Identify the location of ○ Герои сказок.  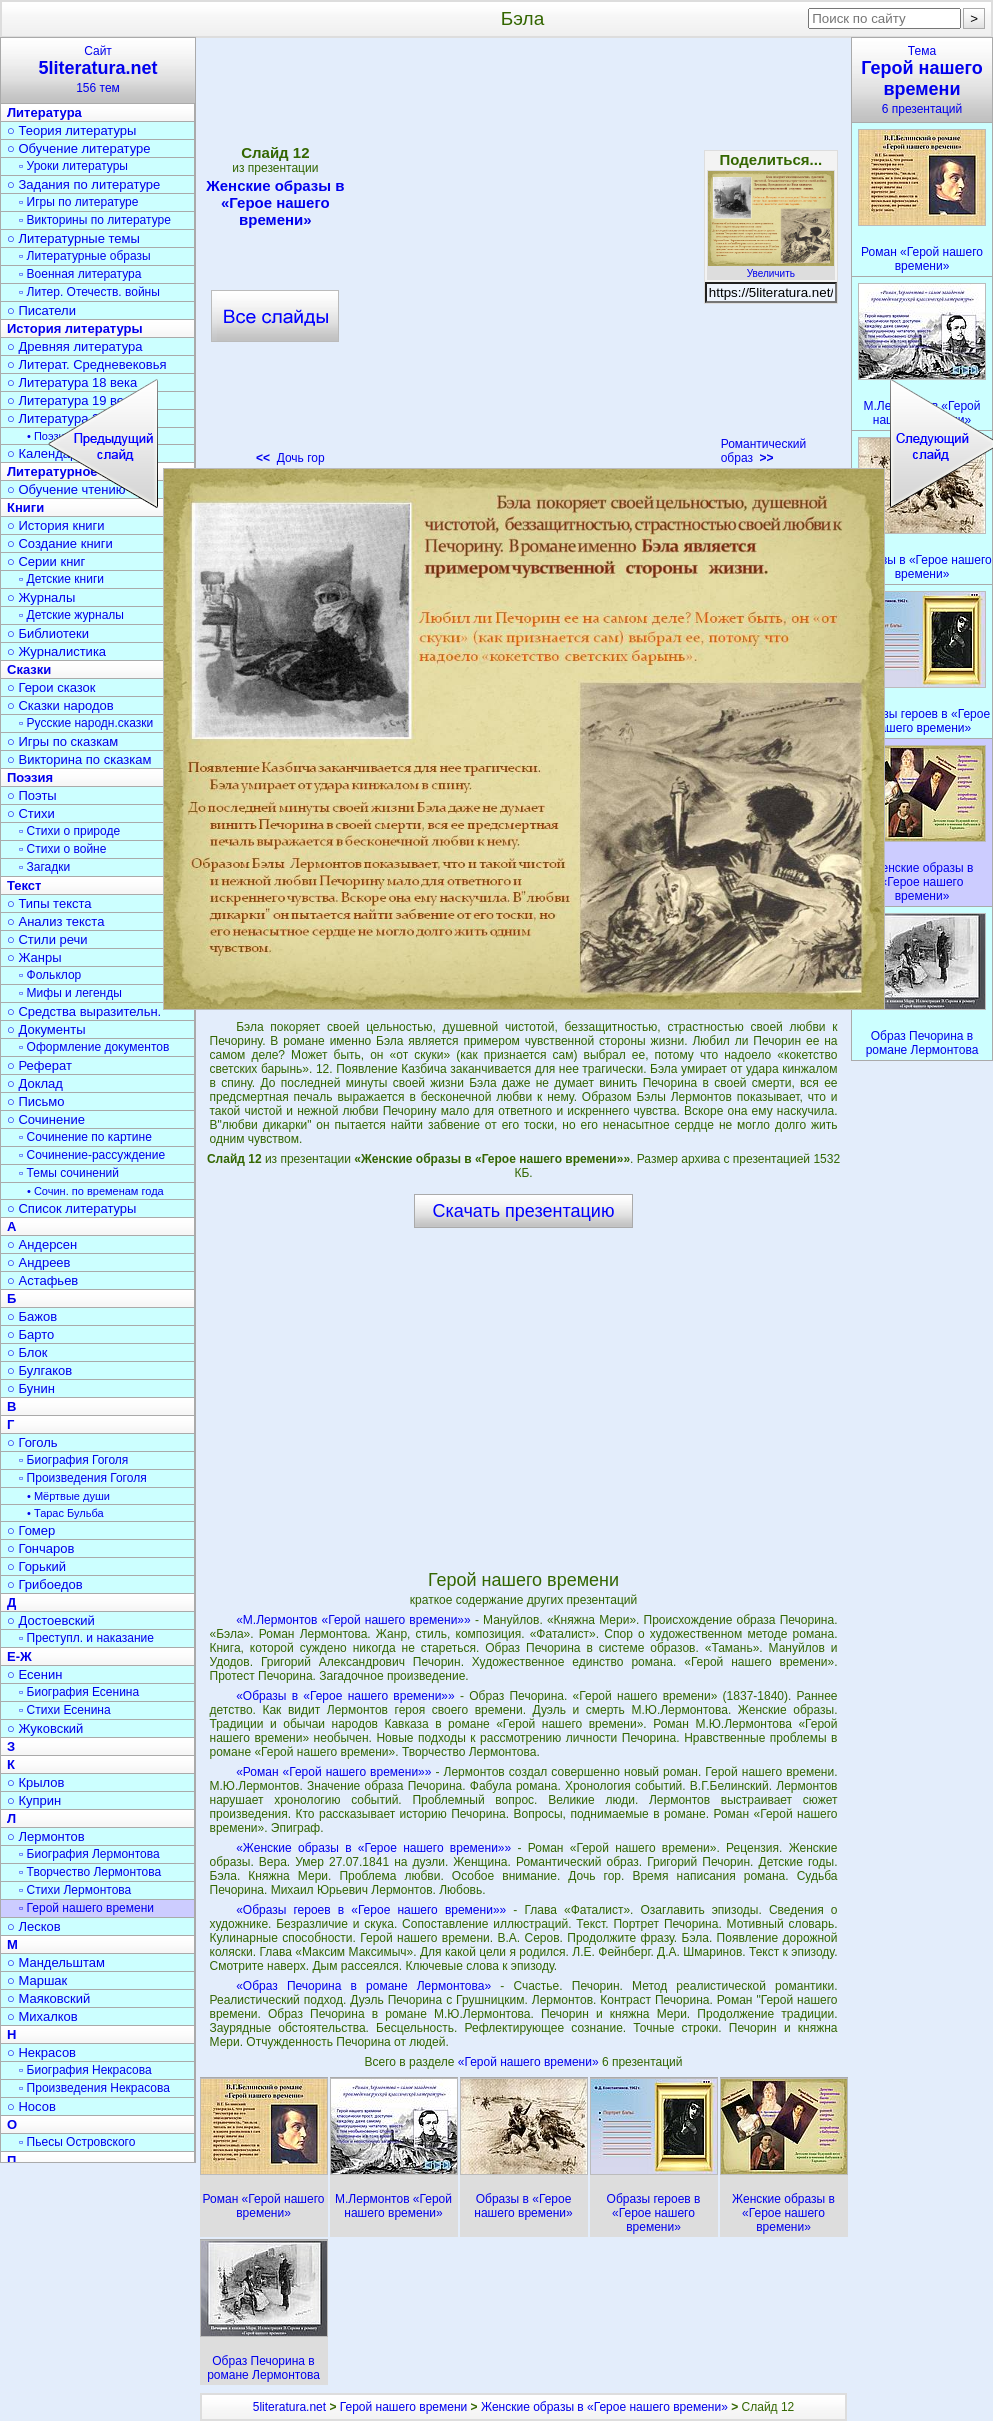
(51, 687).